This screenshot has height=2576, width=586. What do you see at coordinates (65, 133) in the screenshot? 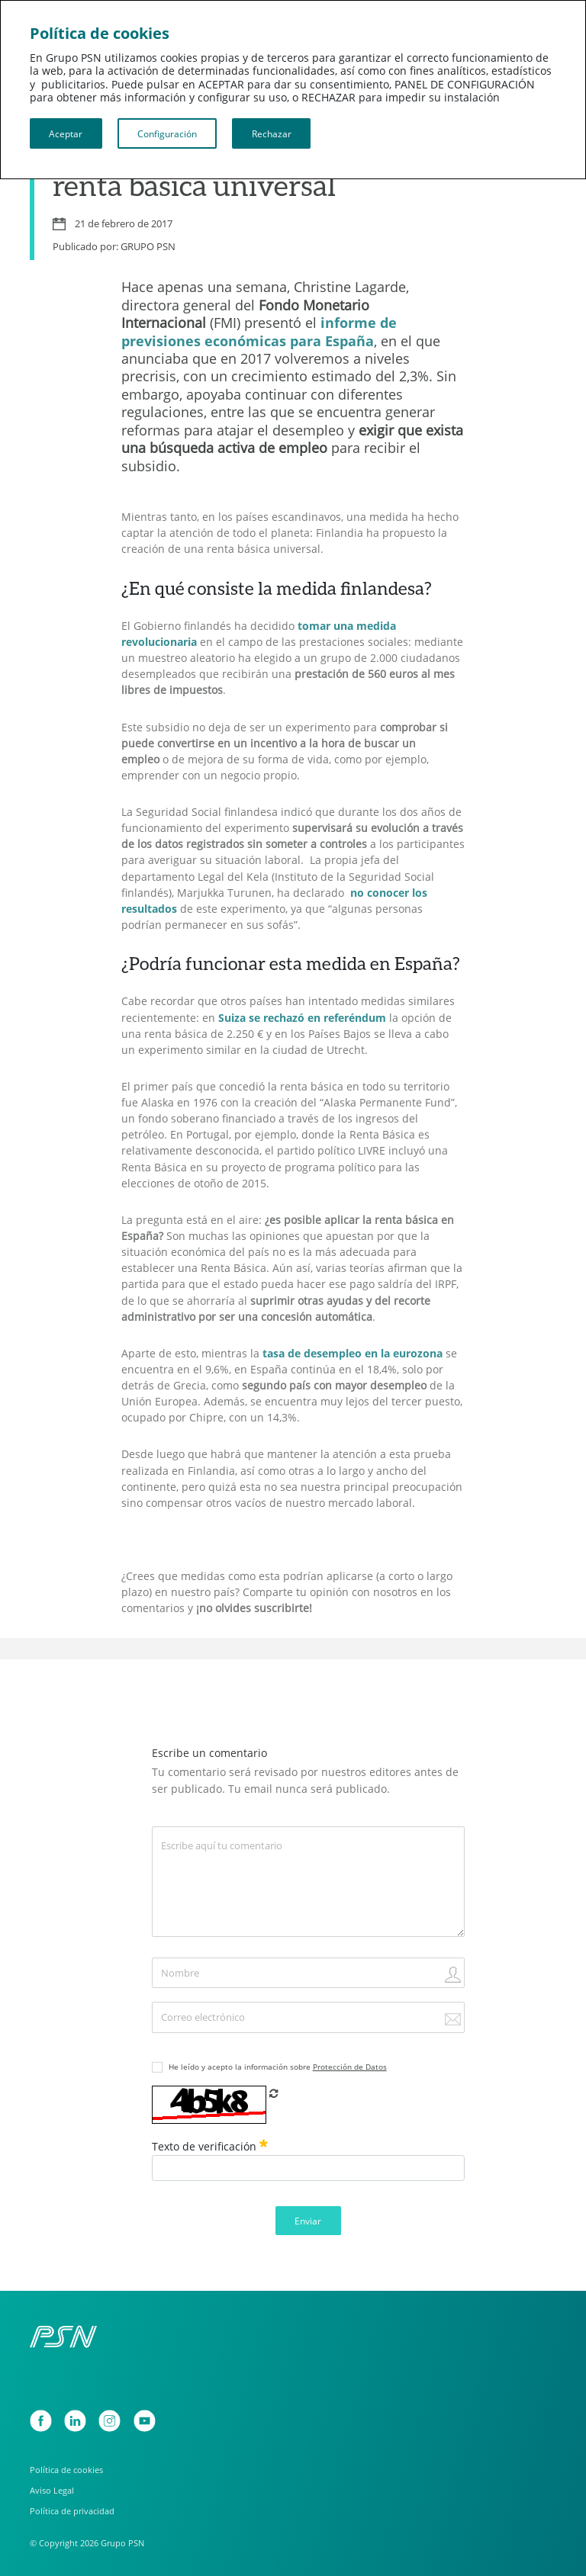
I see `Aceptar` at bounding box center [65, 133].